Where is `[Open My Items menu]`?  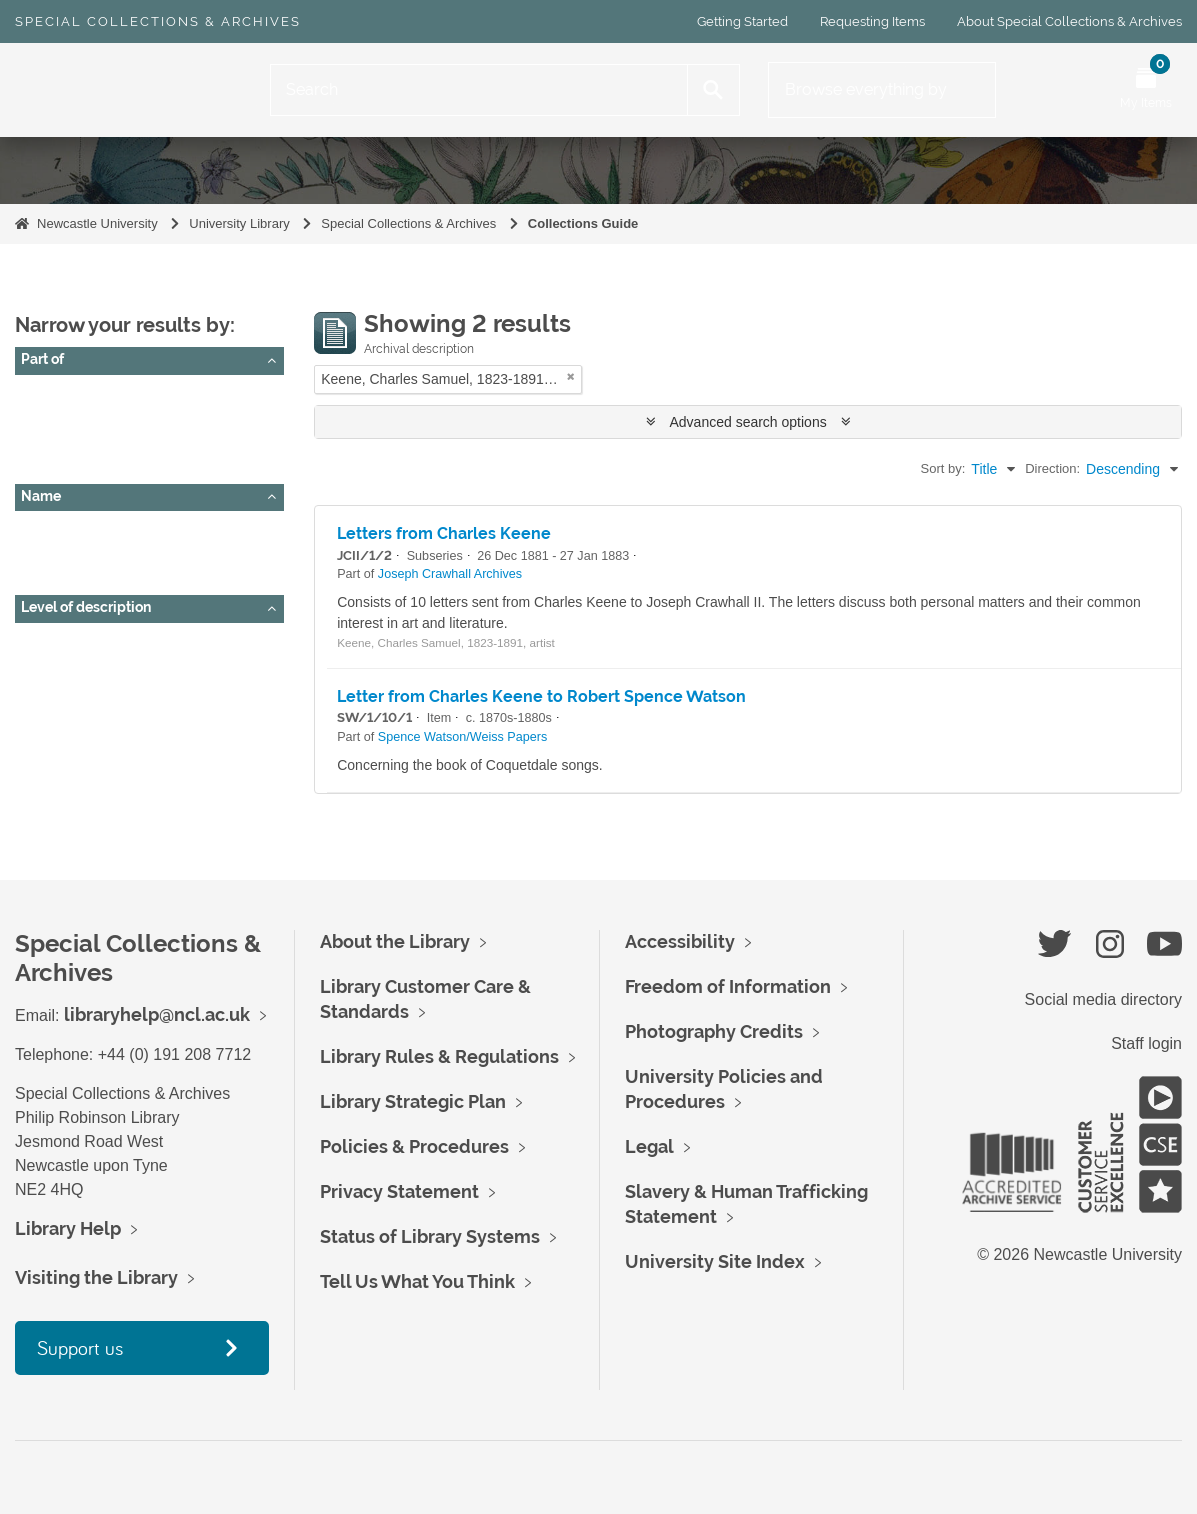 [Open My Items menu] is located at coordinates (1146, 90).